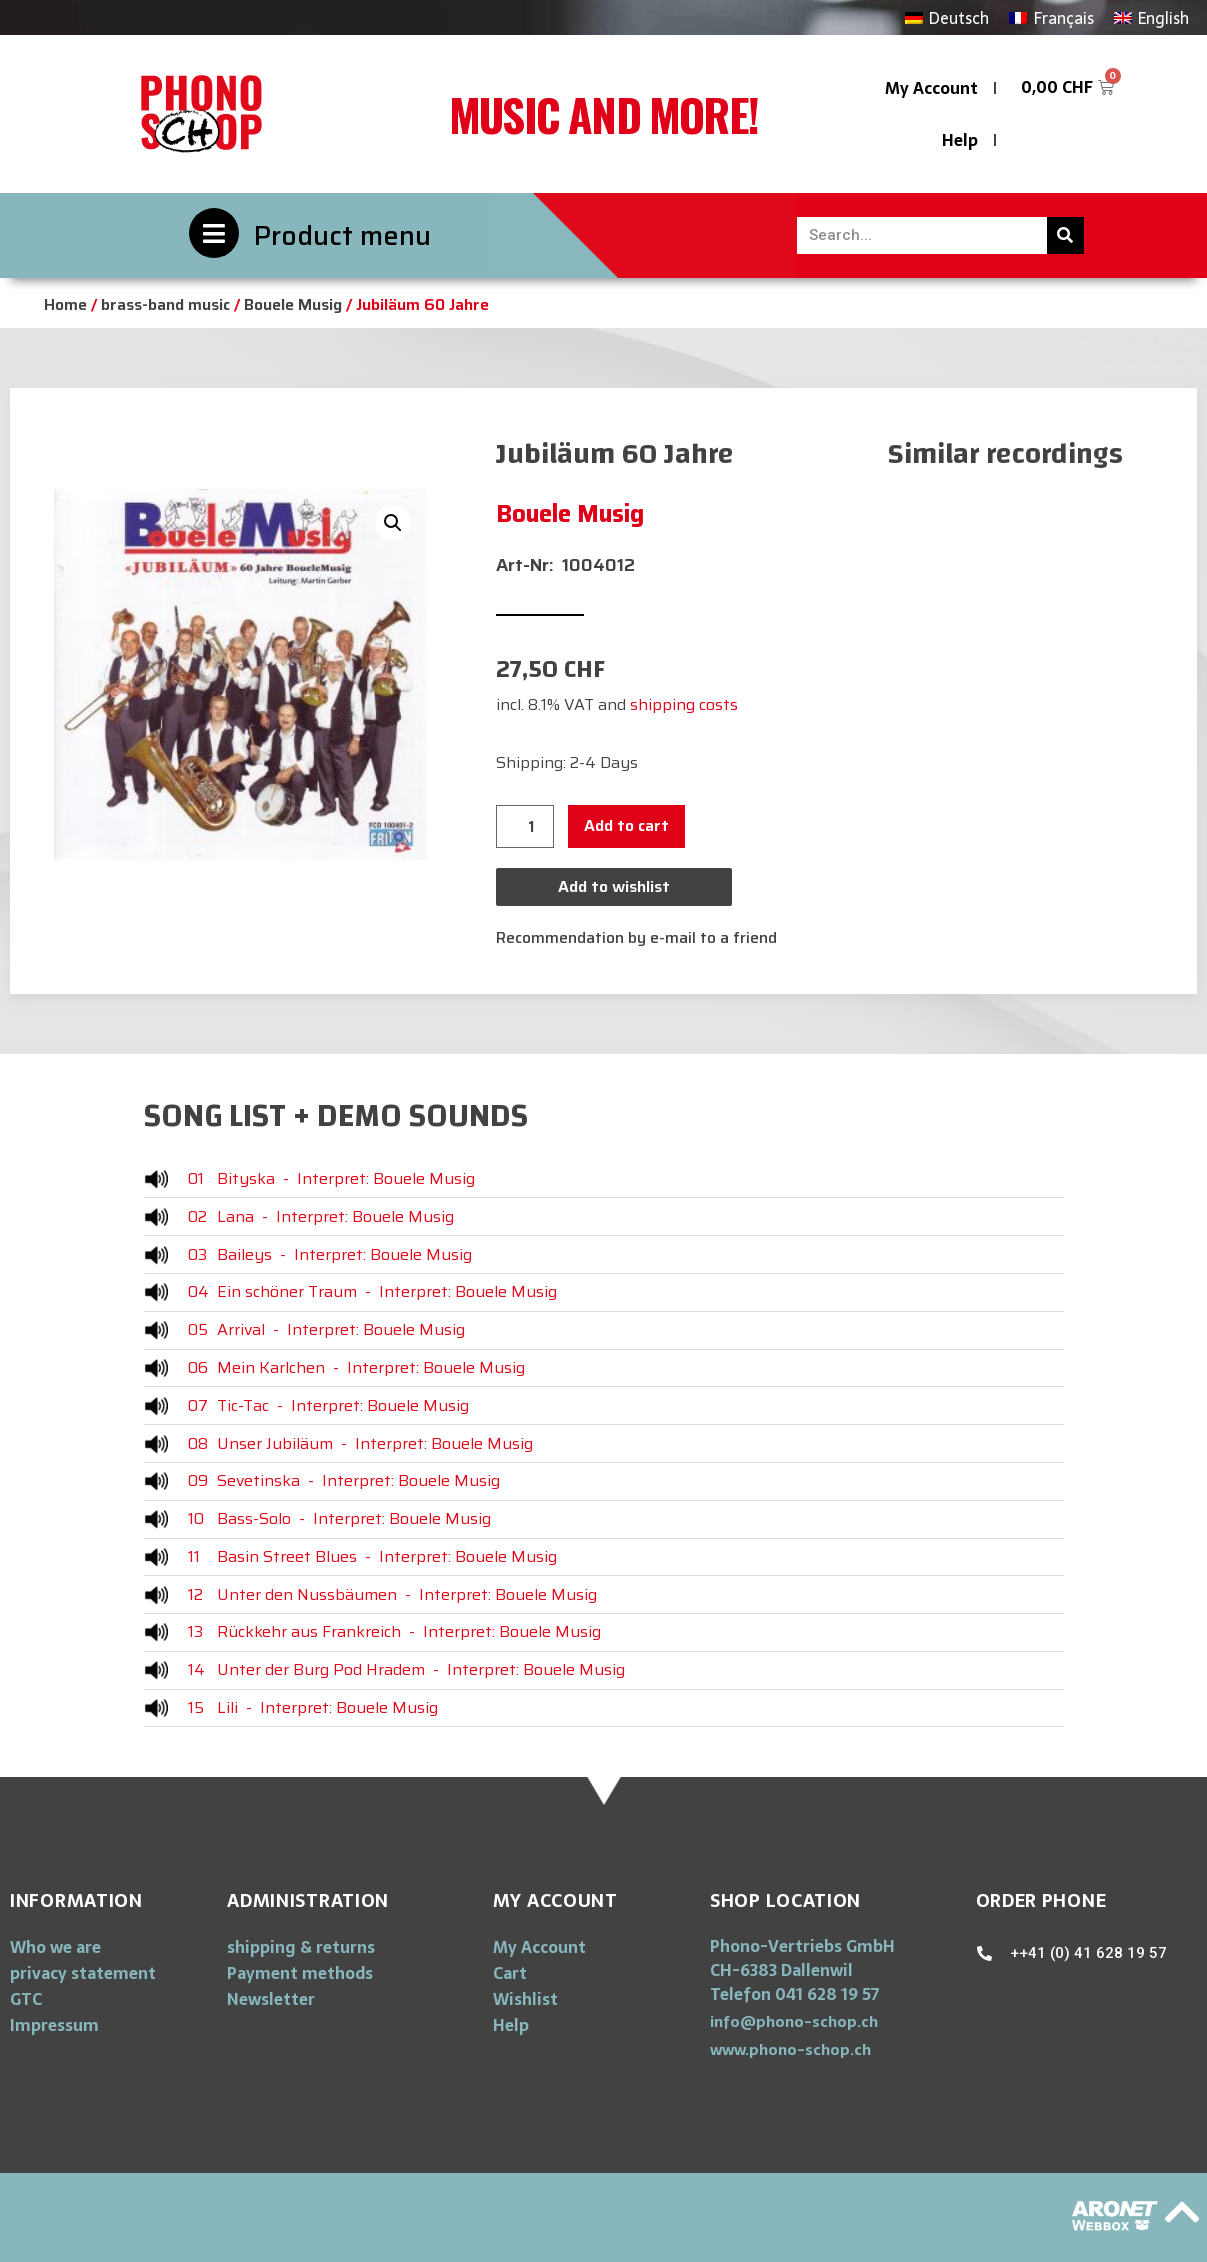 The height and width of the screenshot is (2262, 1207). What do you see at coordinates (293, 304) in the screenshot?
I see `Bouele Musig` at bounding box center [293, 304].